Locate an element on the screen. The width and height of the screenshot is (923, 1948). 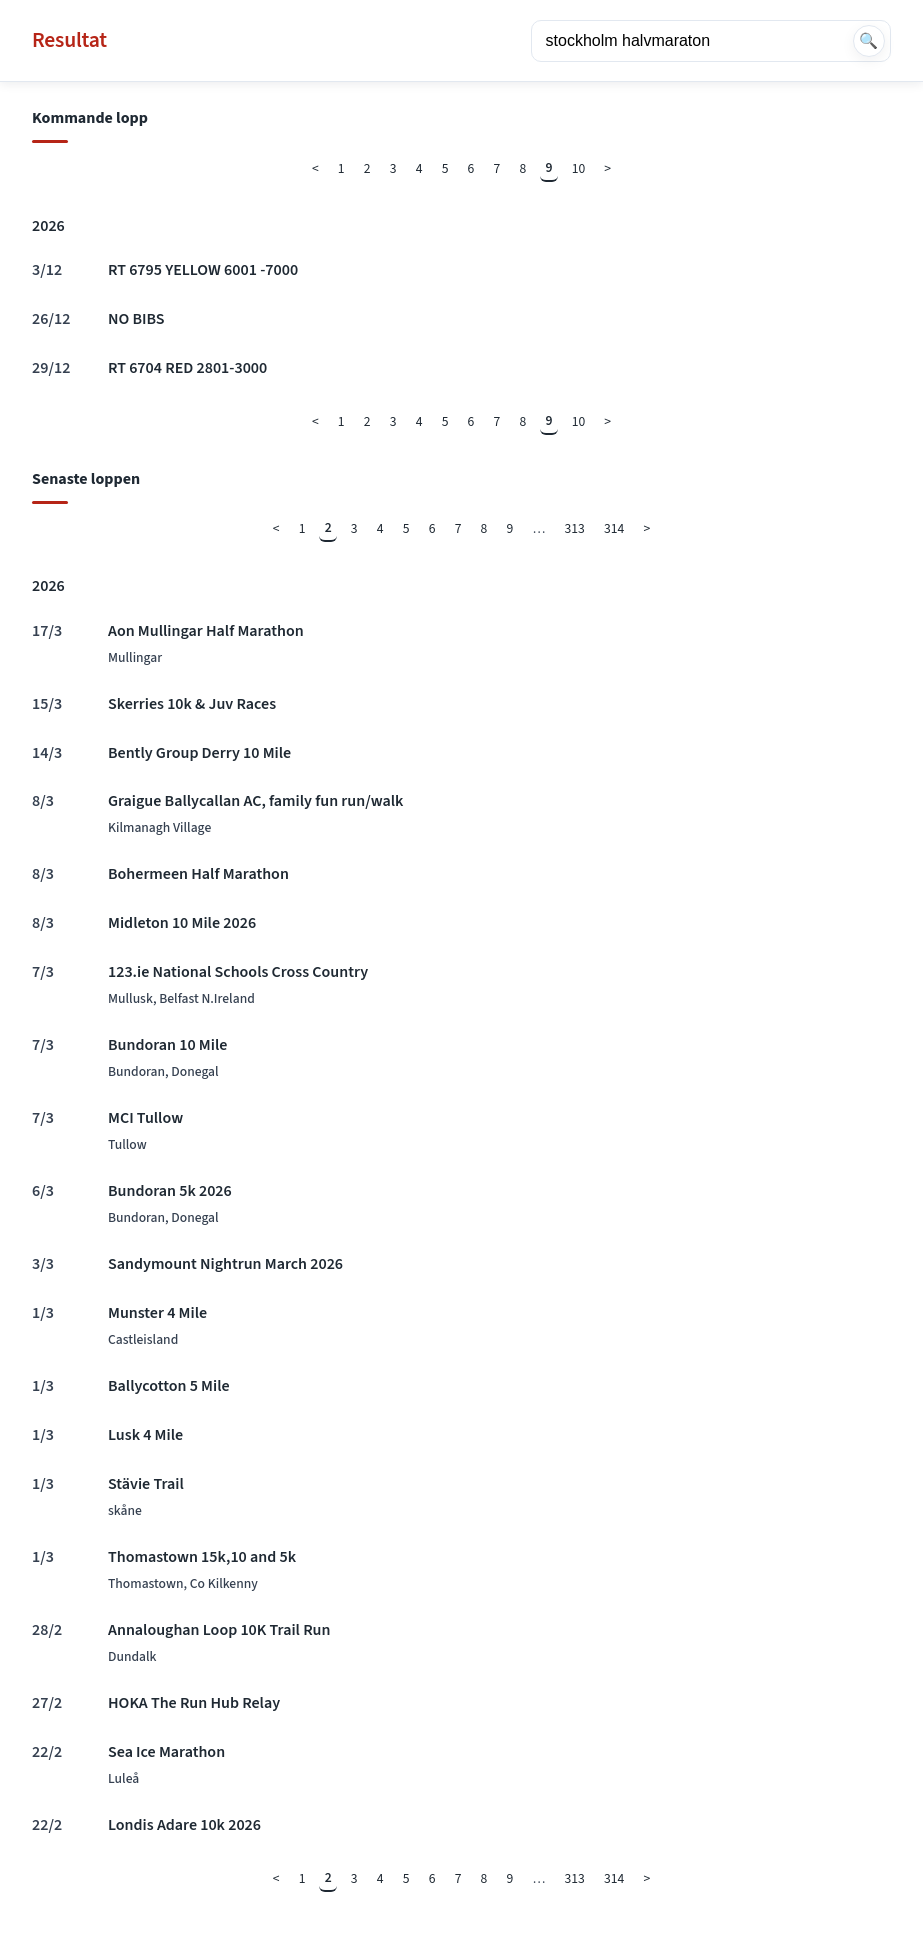
10 is located at coordinates (579, 168).